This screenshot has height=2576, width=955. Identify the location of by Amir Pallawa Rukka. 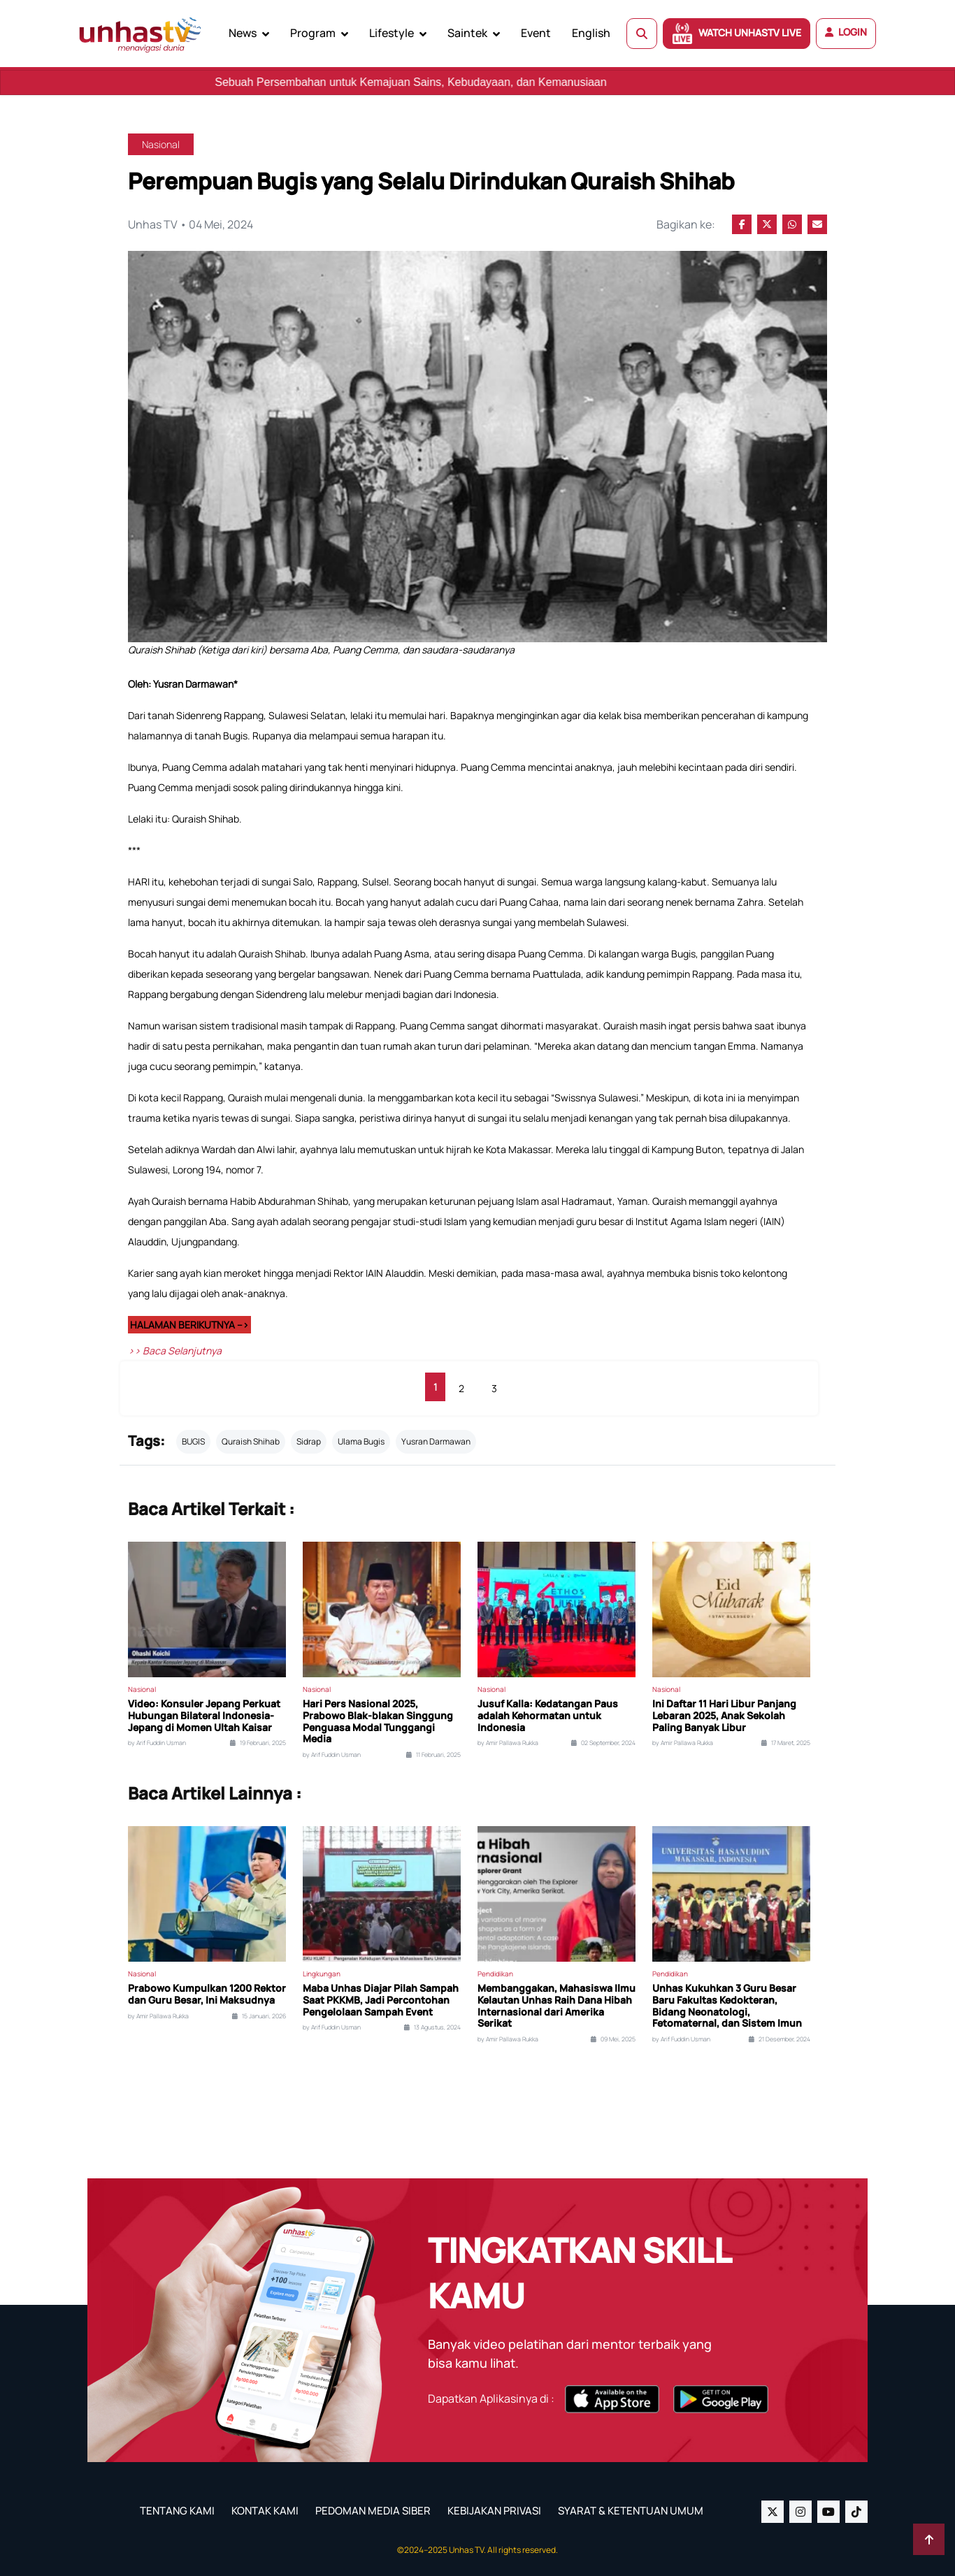
(508, 1743).